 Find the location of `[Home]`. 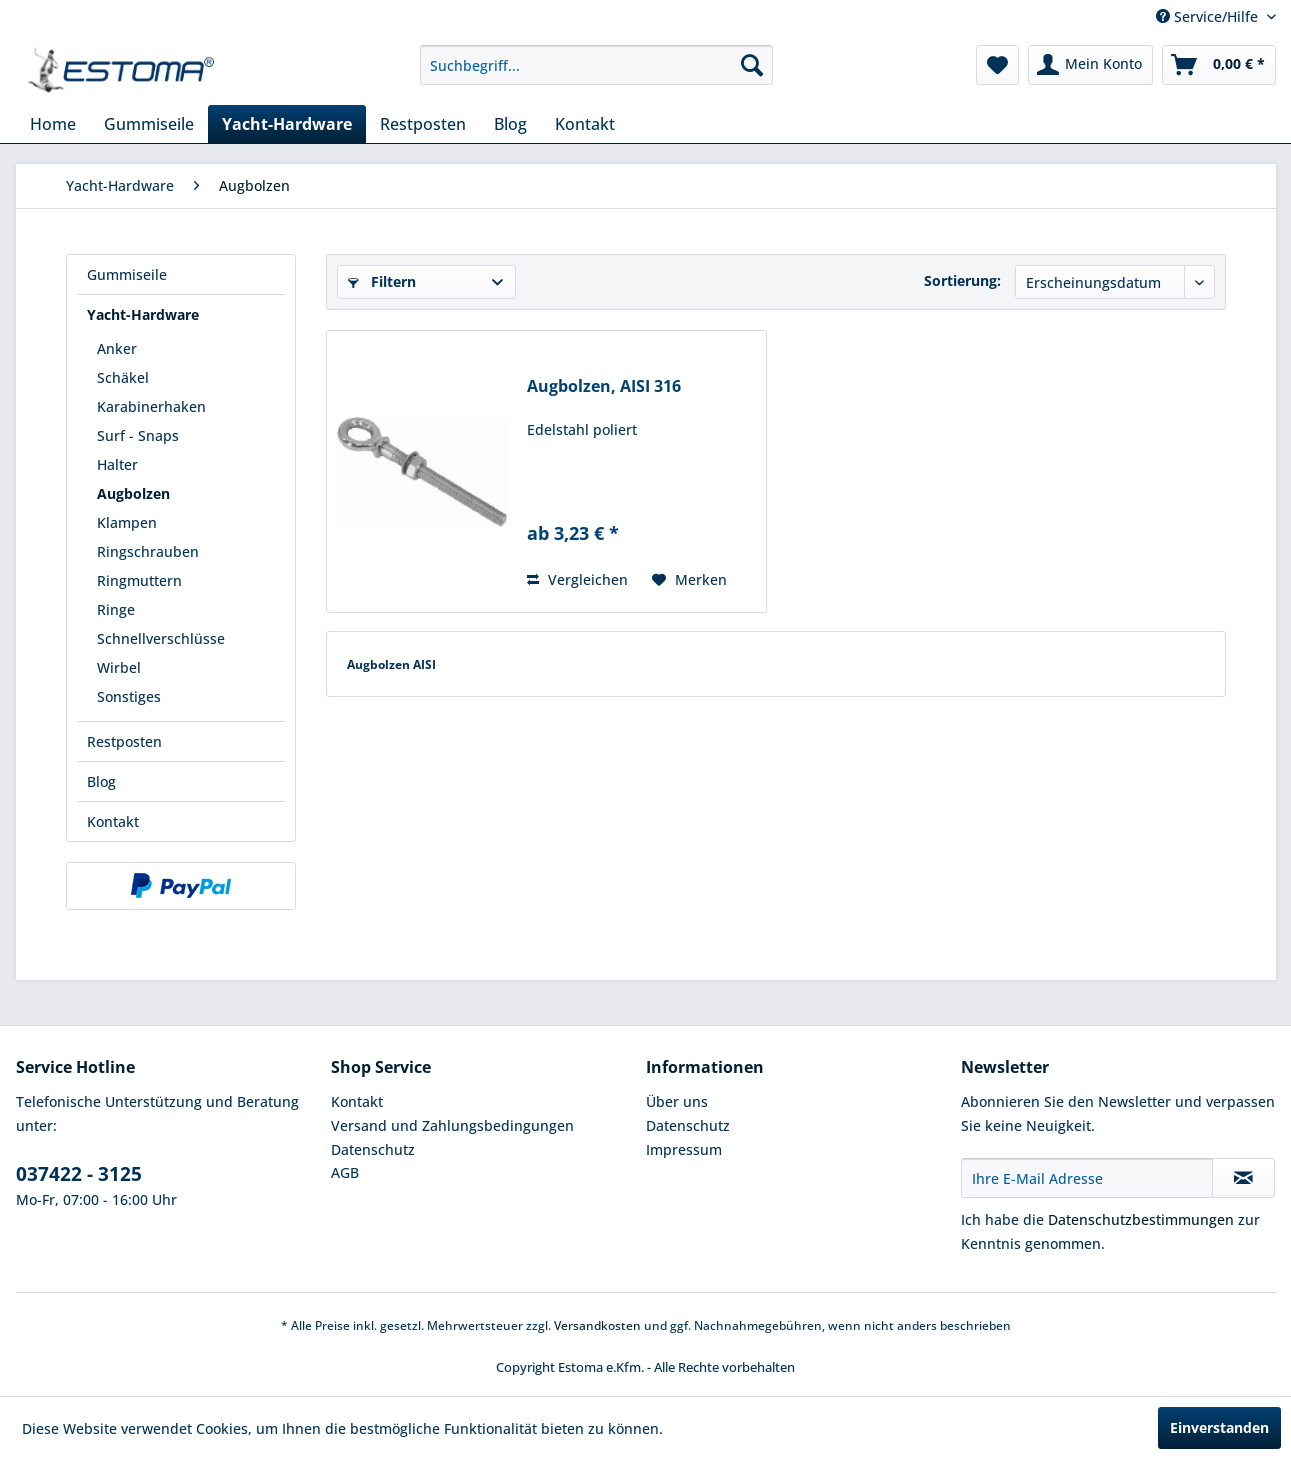

[Home] is located at coordinates (53, 124).